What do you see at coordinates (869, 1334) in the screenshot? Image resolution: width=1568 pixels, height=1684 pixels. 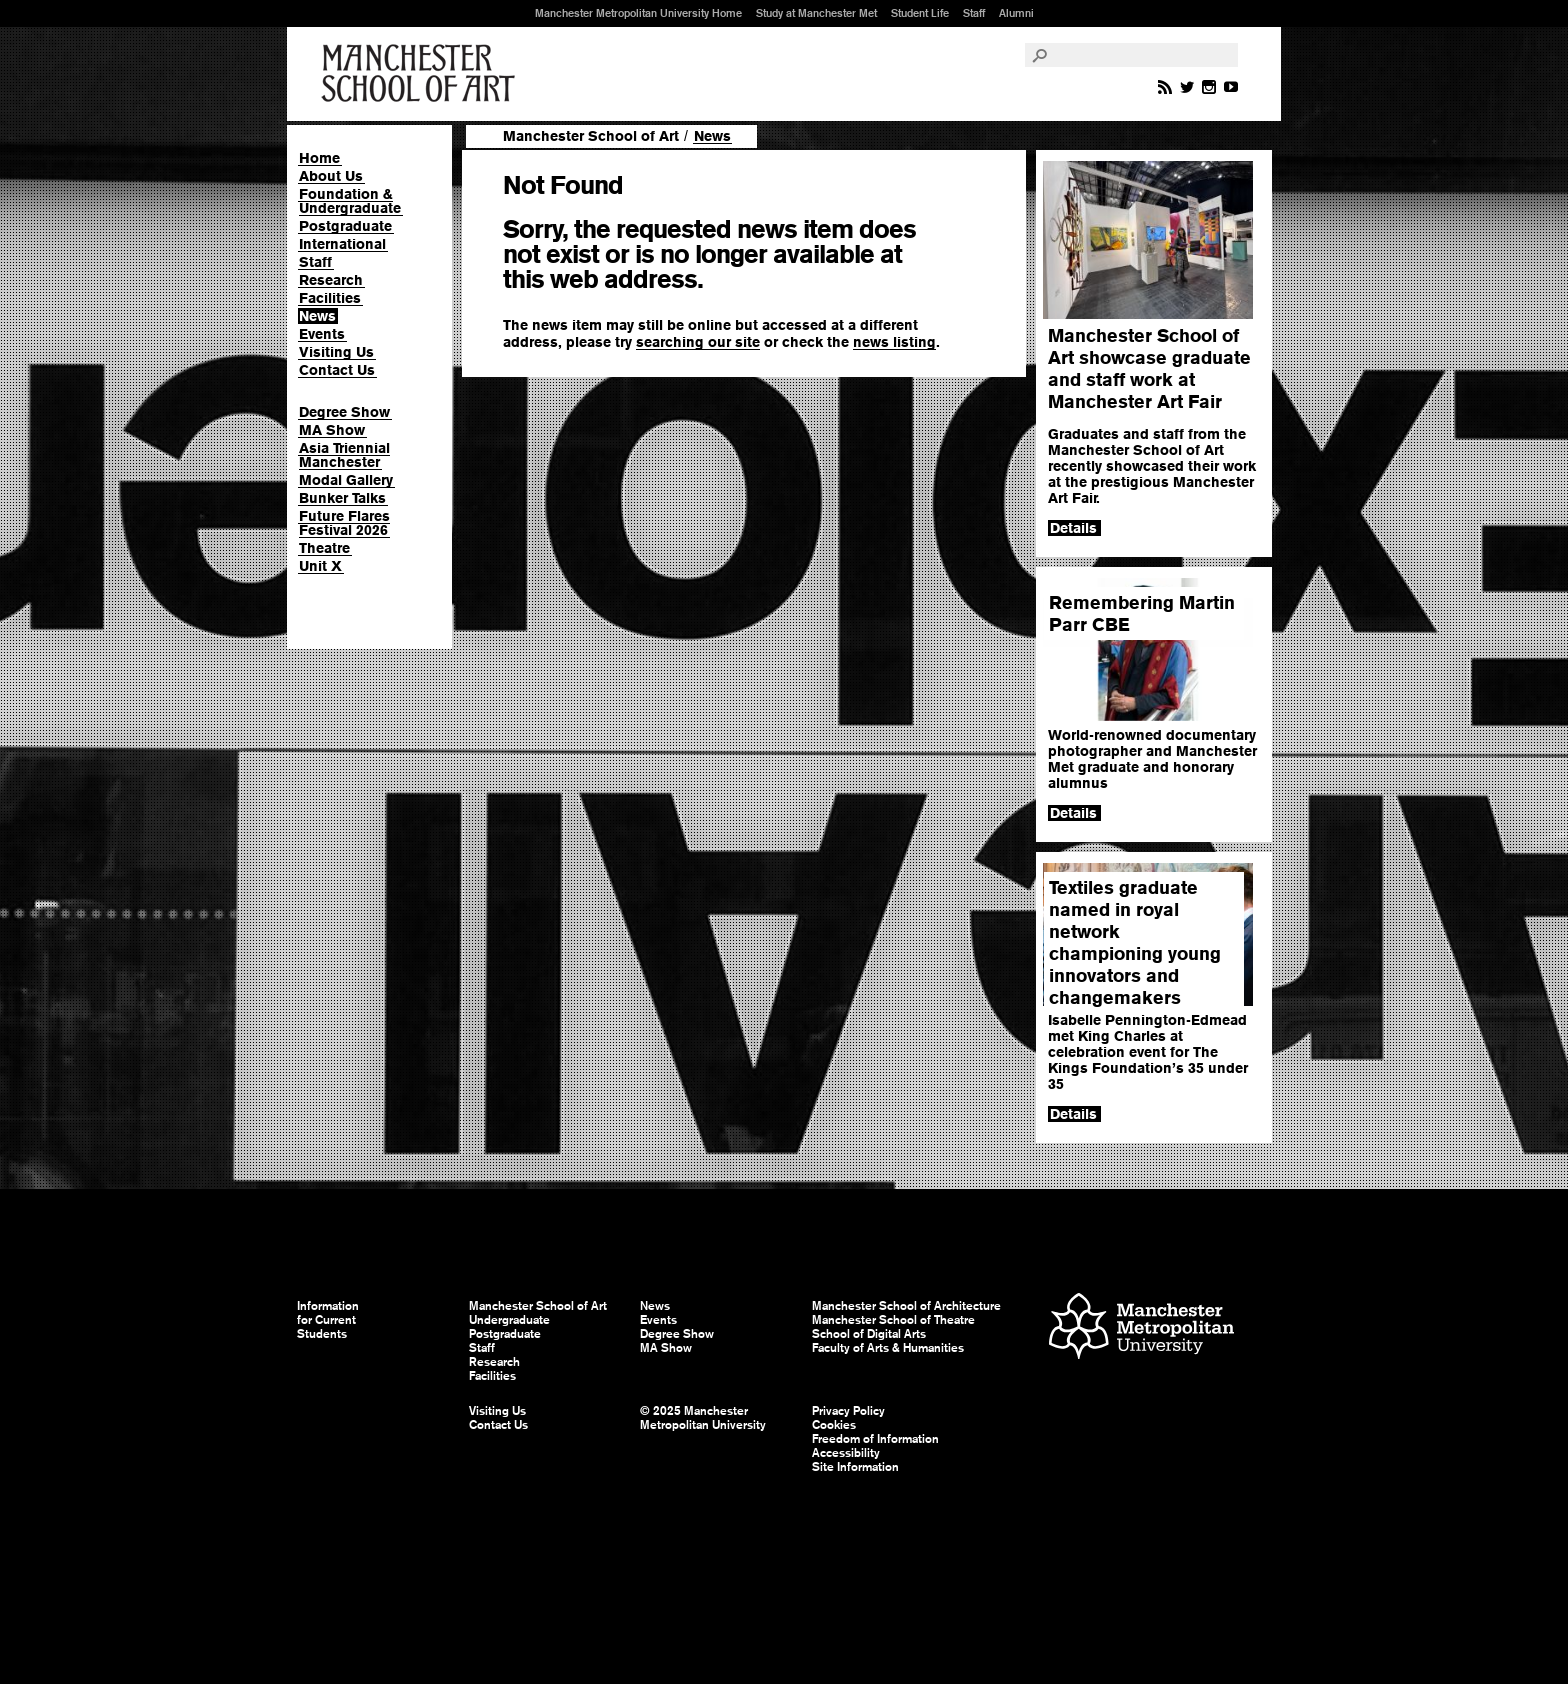 I see `School of Digital Arts` at bounding box center [869, 1334].